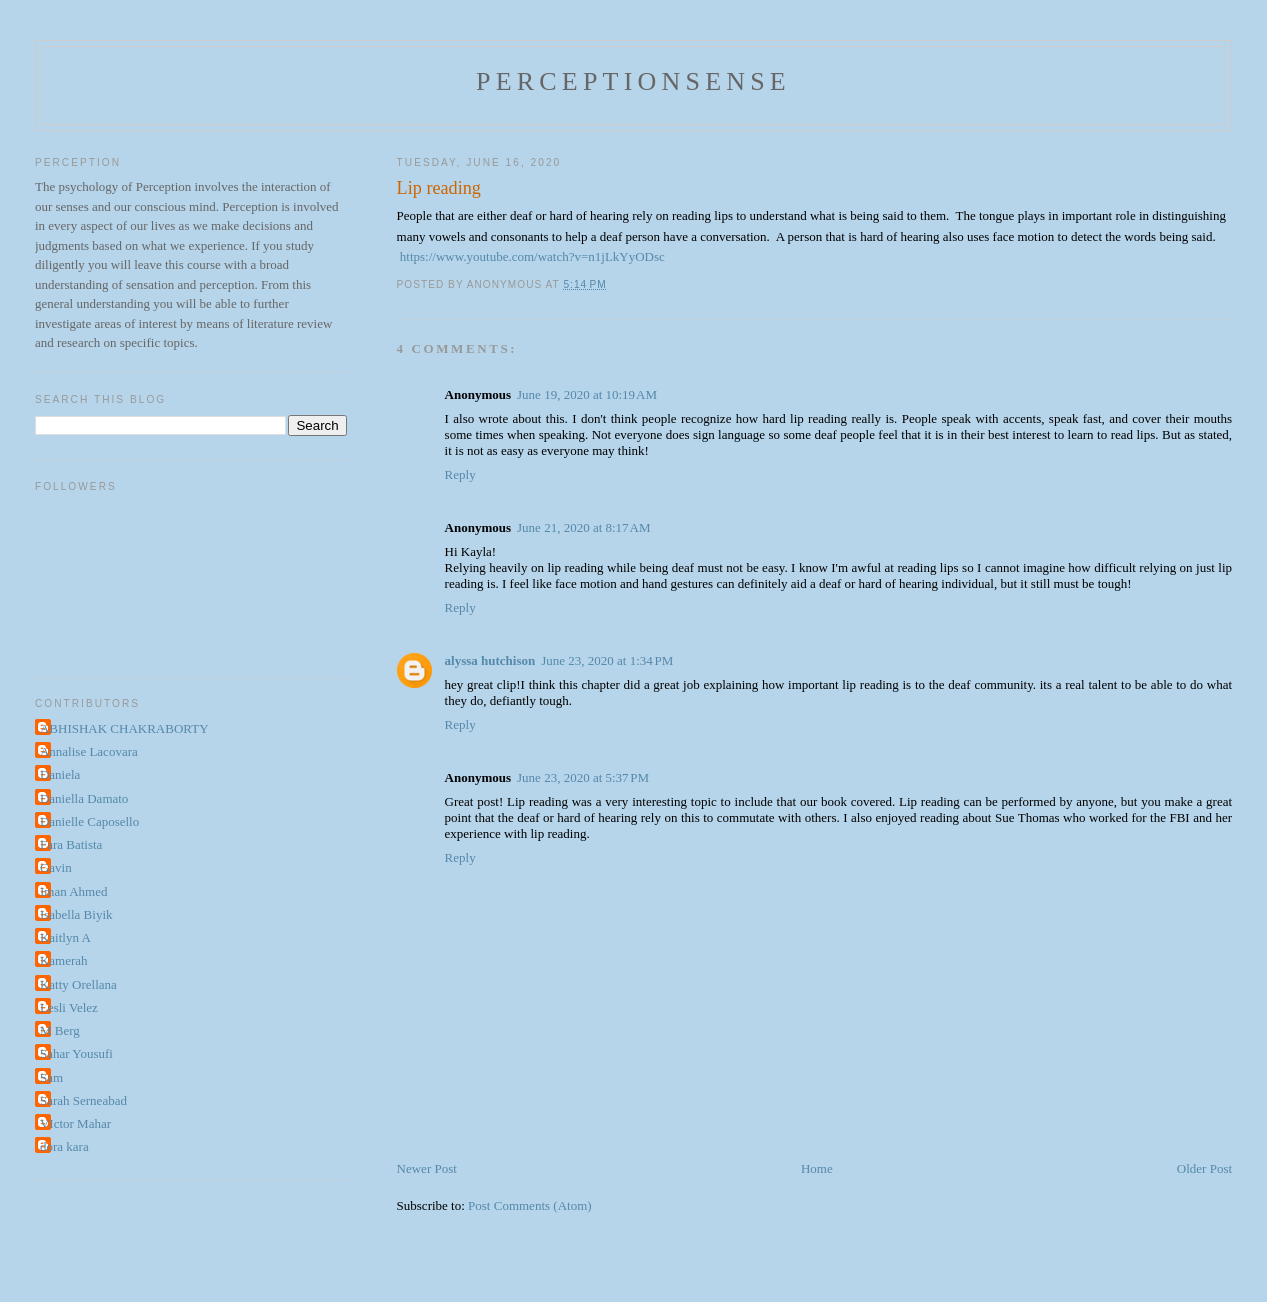 This screenshot has width=1267, height=1302. I want to click on dora kara, so click(64, 1146).